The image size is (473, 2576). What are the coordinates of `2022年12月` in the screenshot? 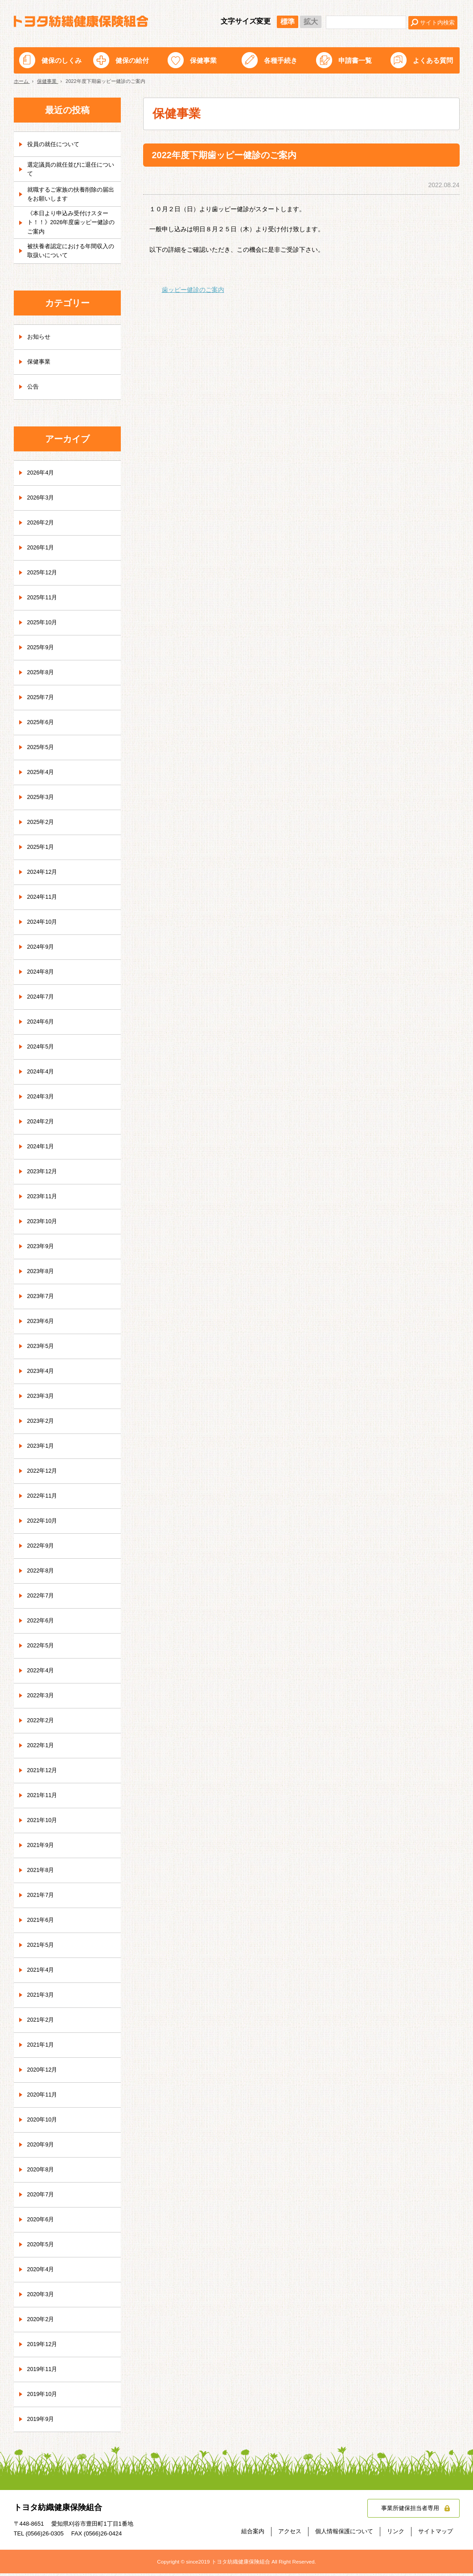 It's located at (44, 1474).